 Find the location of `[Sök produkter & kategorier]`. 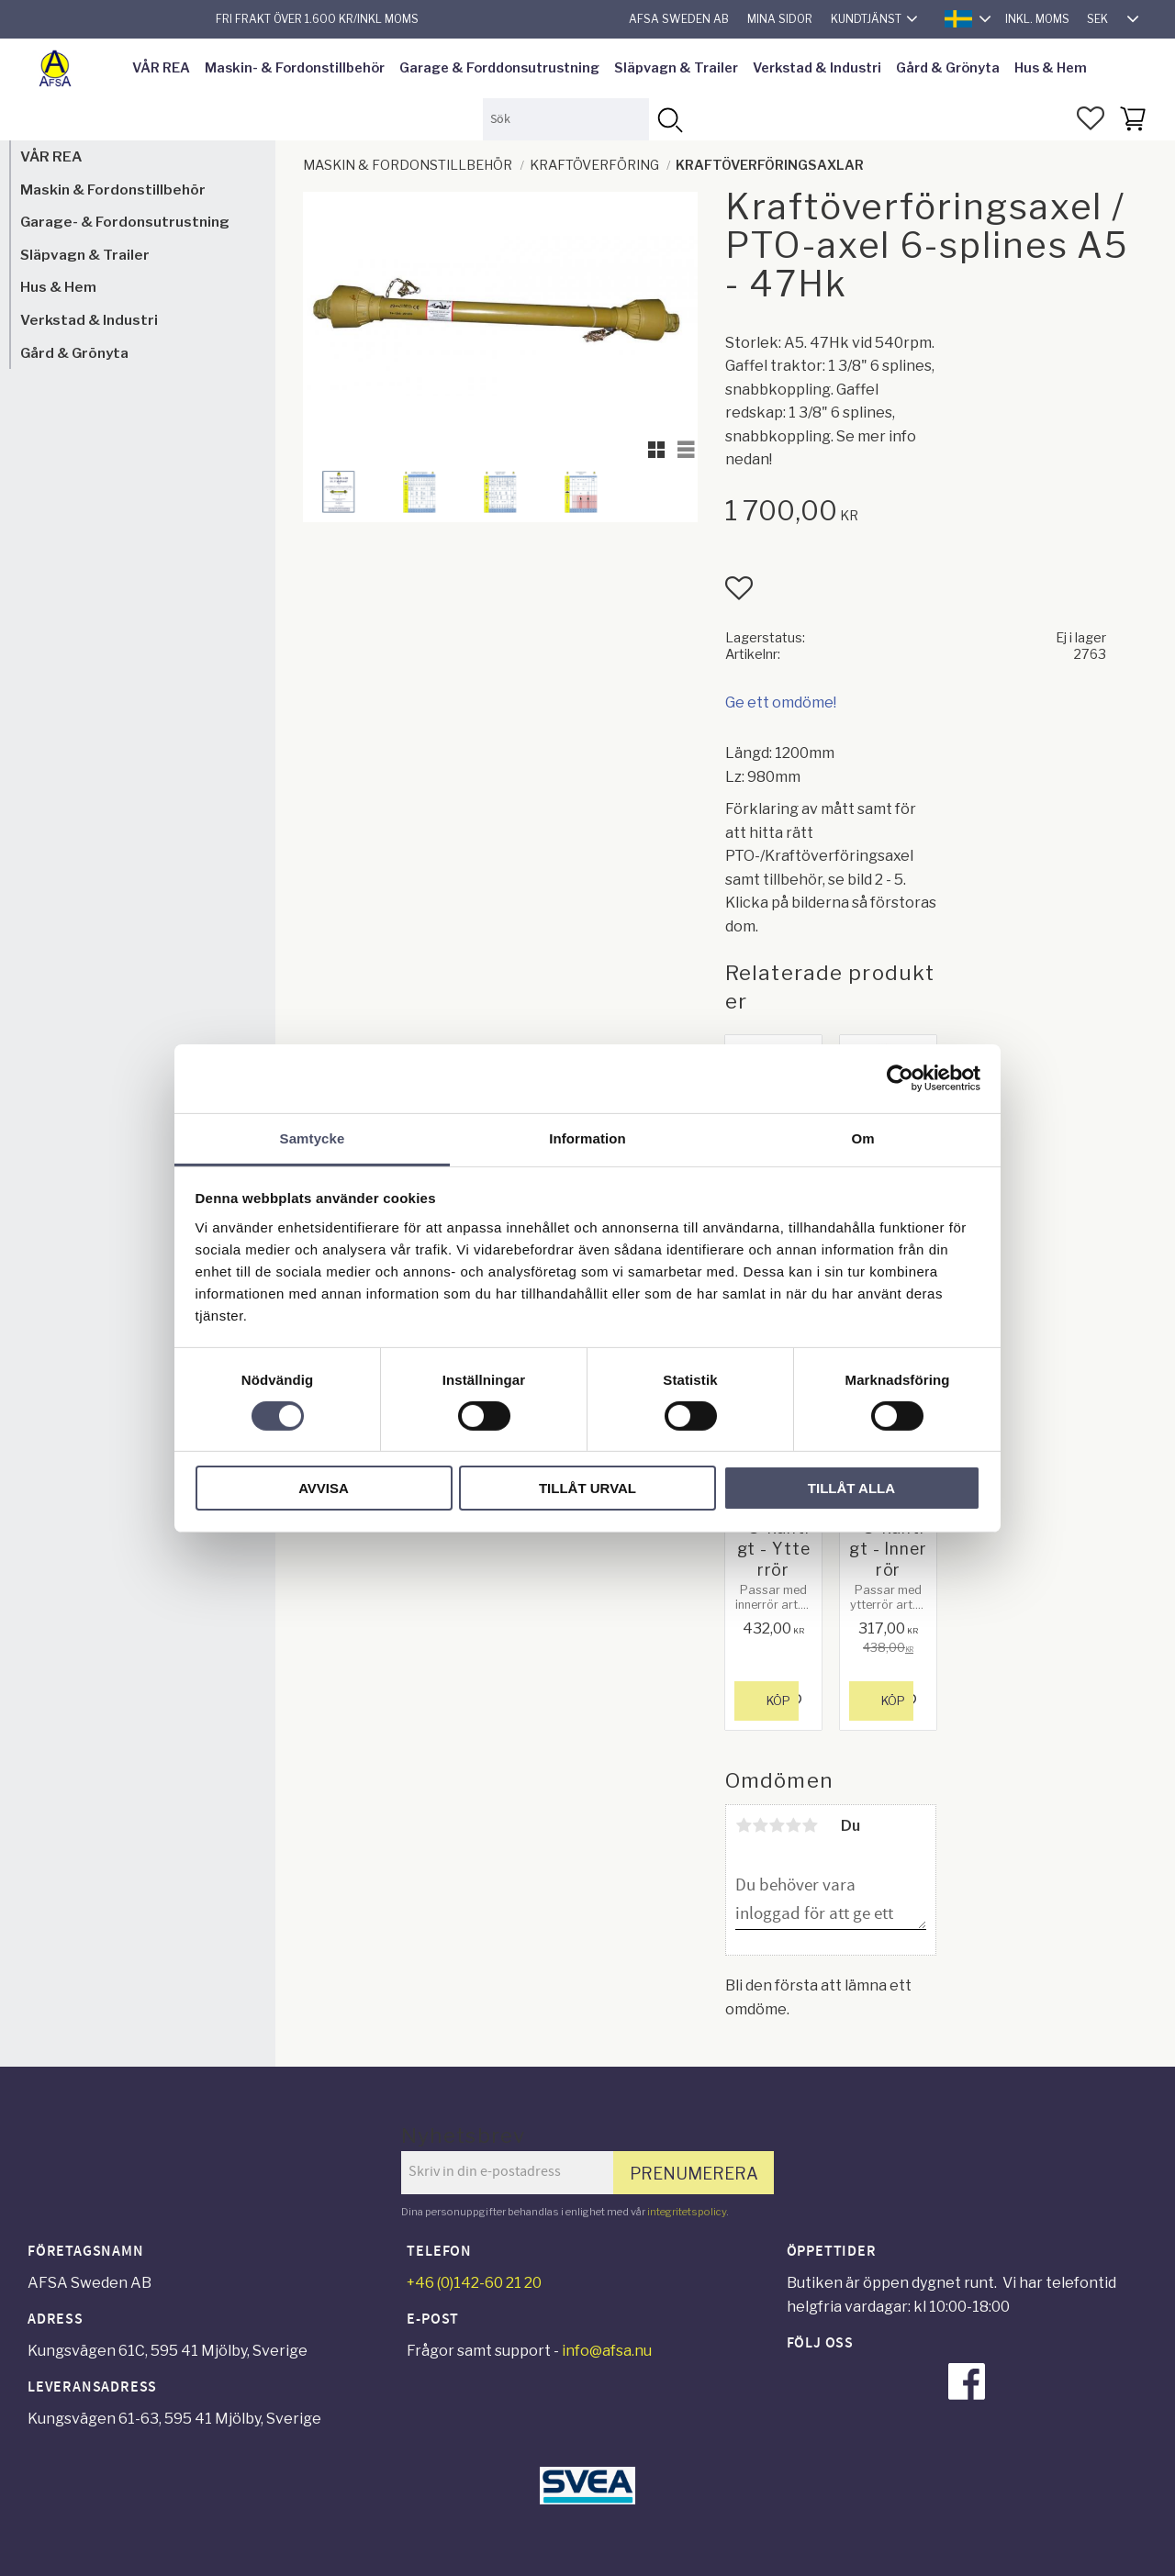

[Sök produkter & kategorier] is located at coordinates (566, 118).